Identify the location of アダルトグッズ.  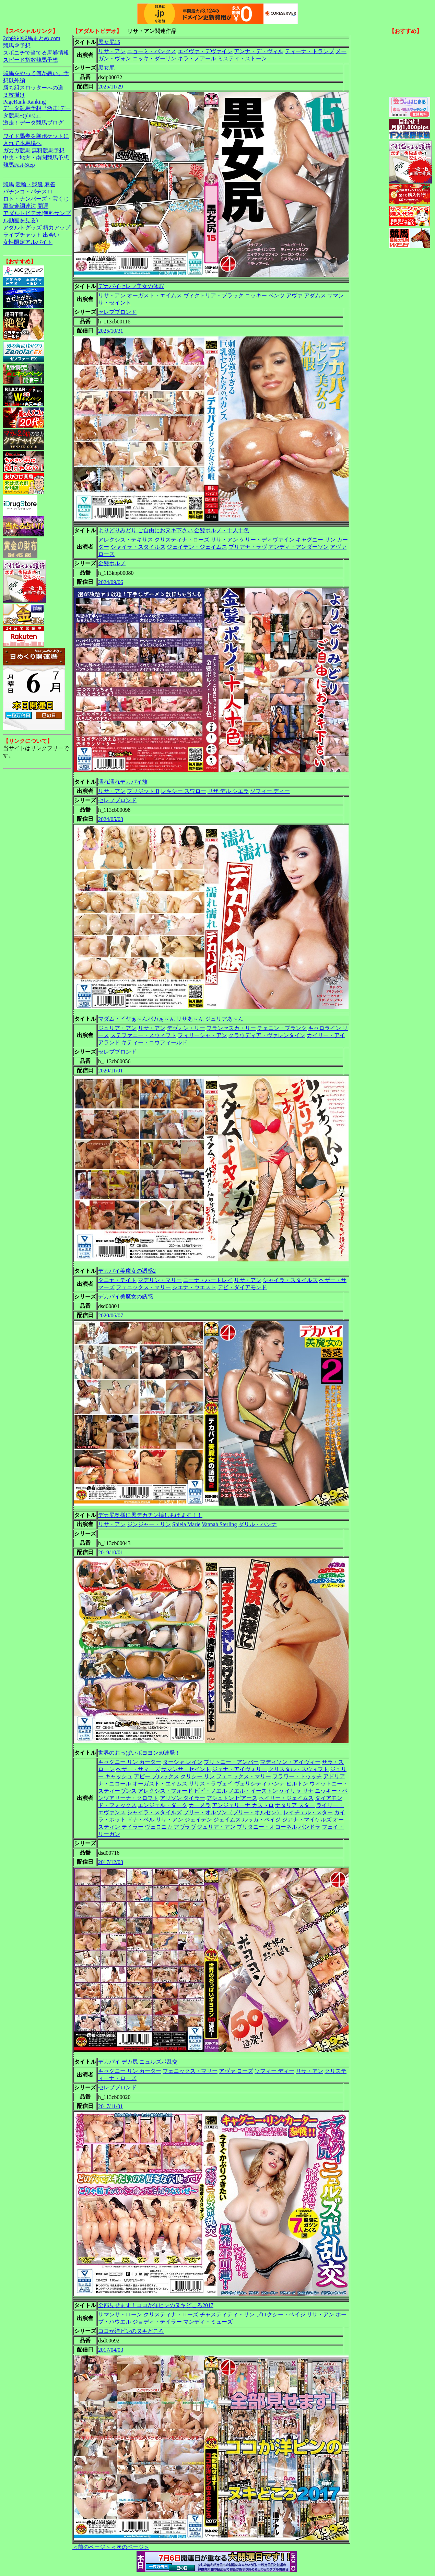
(22, 227).